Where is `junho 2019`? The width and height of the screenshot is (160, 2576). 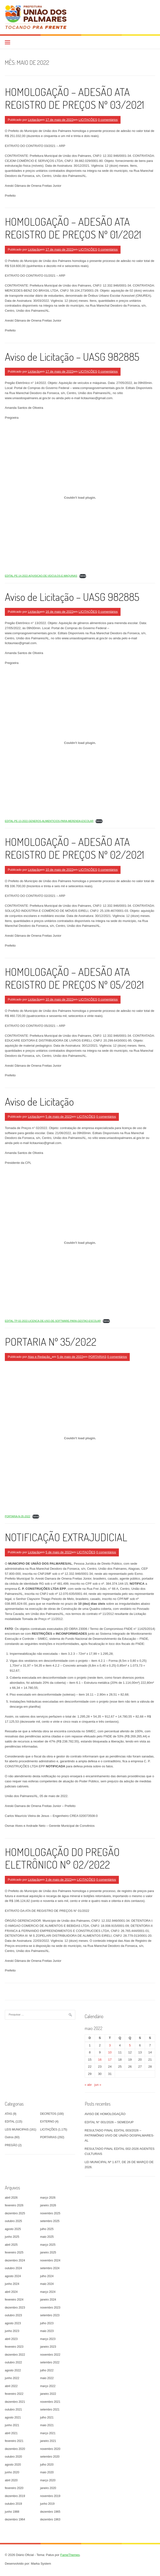 junho 2019 is located at coordinates (47, 2503).